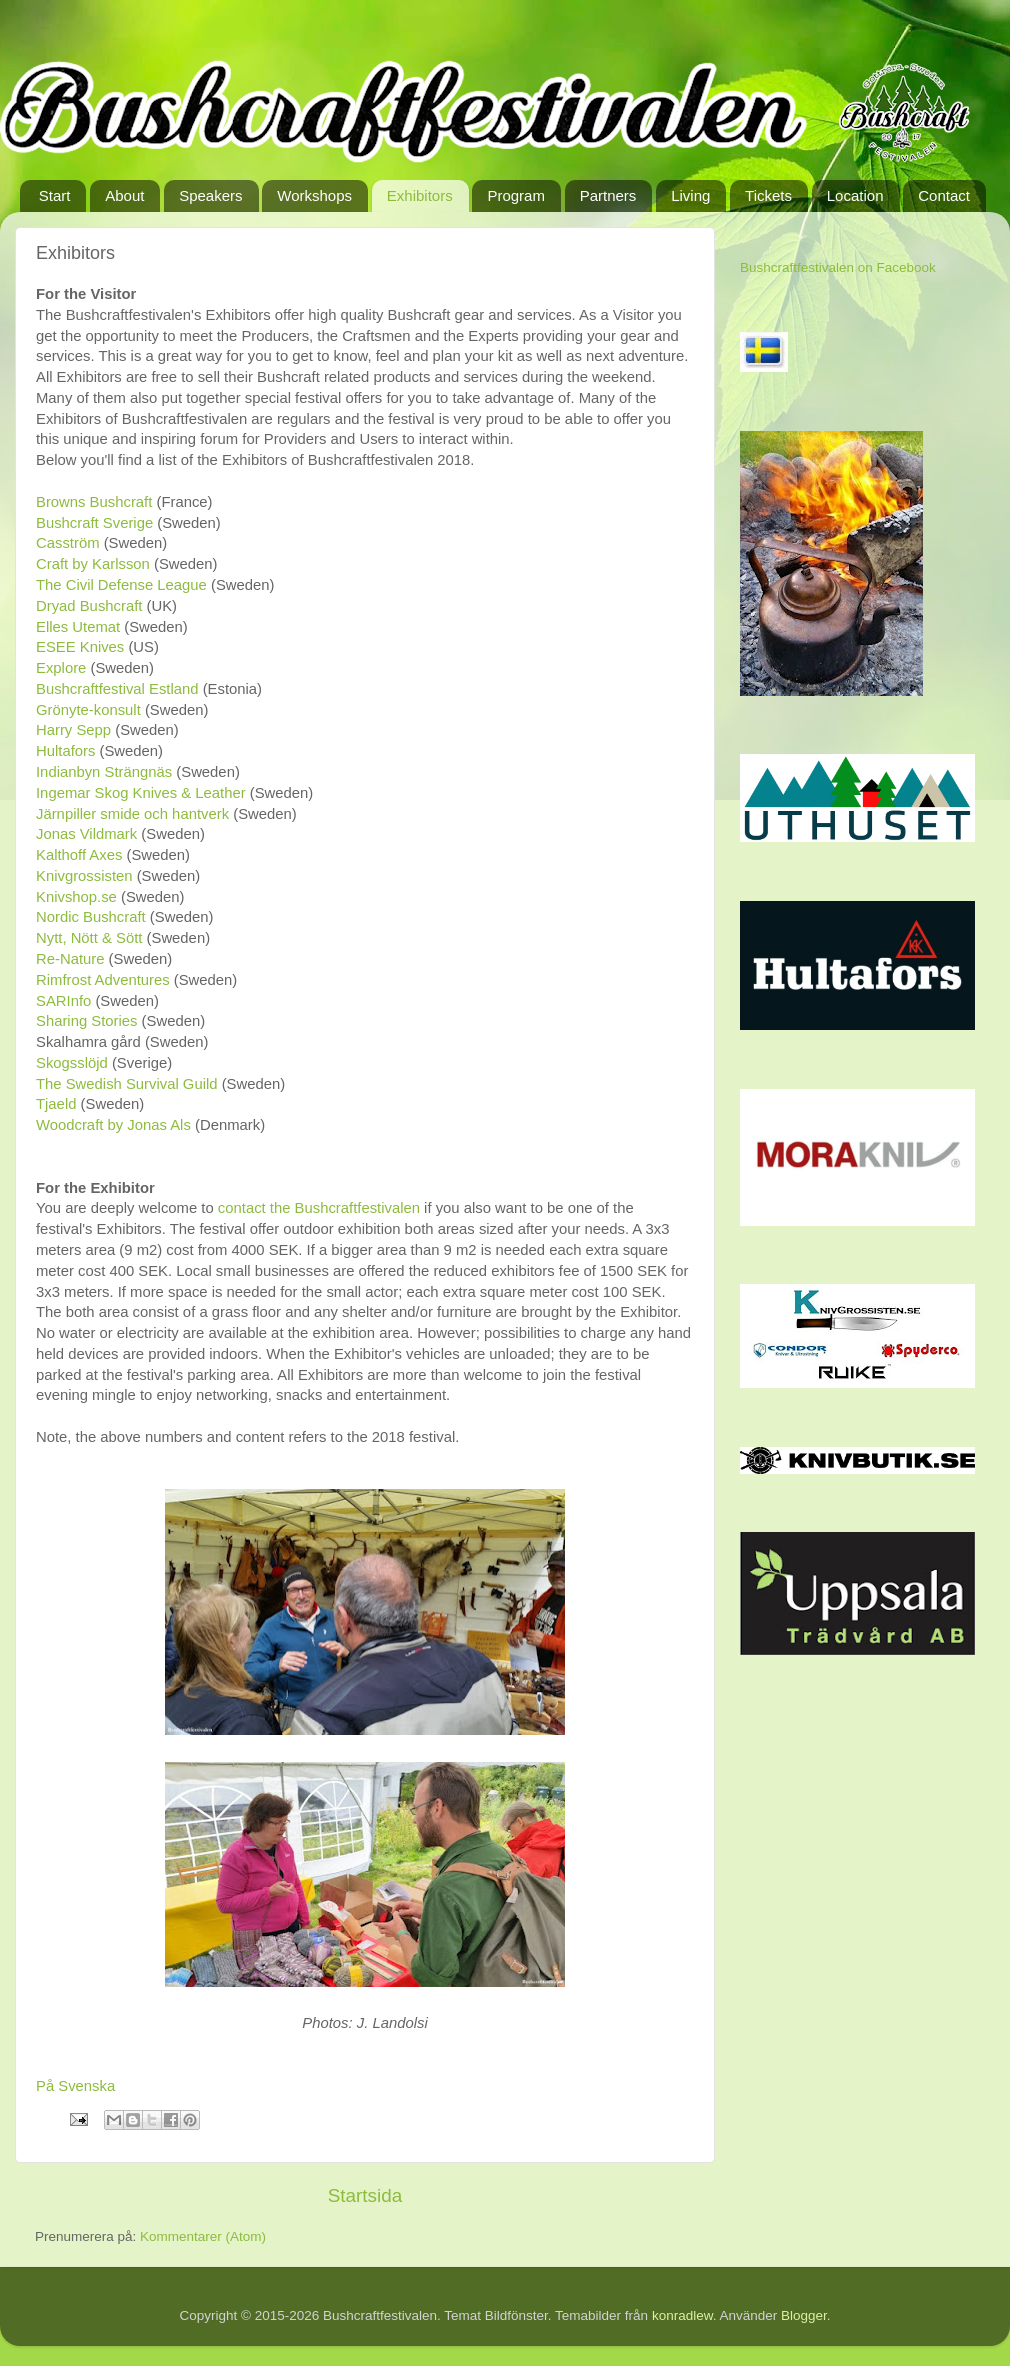  I want to click on Skogsslöjd, so click(72, 1063).